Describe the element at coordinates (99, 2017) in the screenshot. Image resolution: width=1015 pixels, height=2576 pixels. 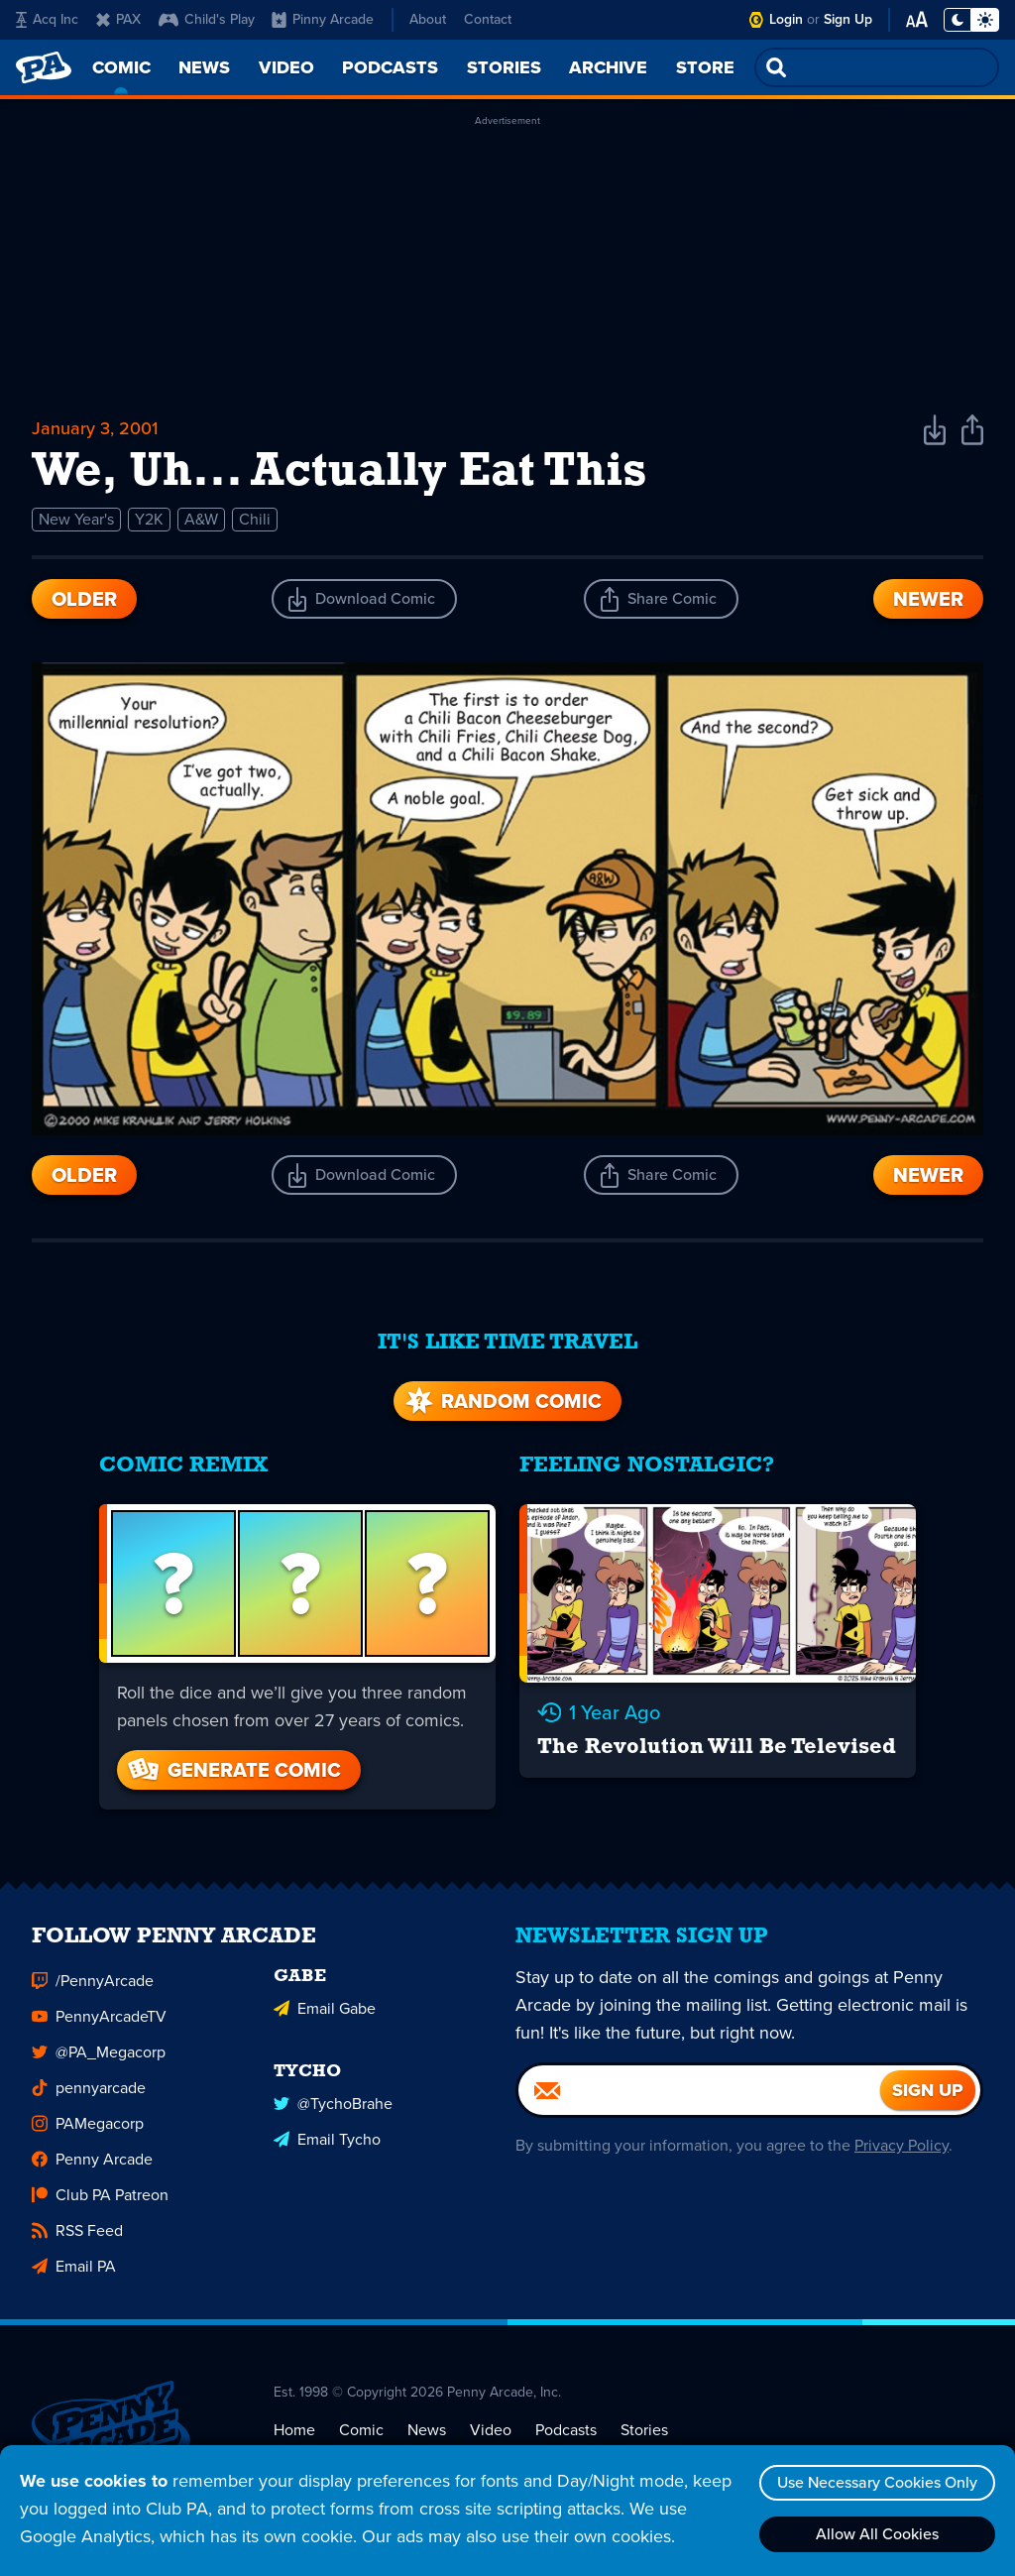
I see `PennyArcadeTV` at that location.